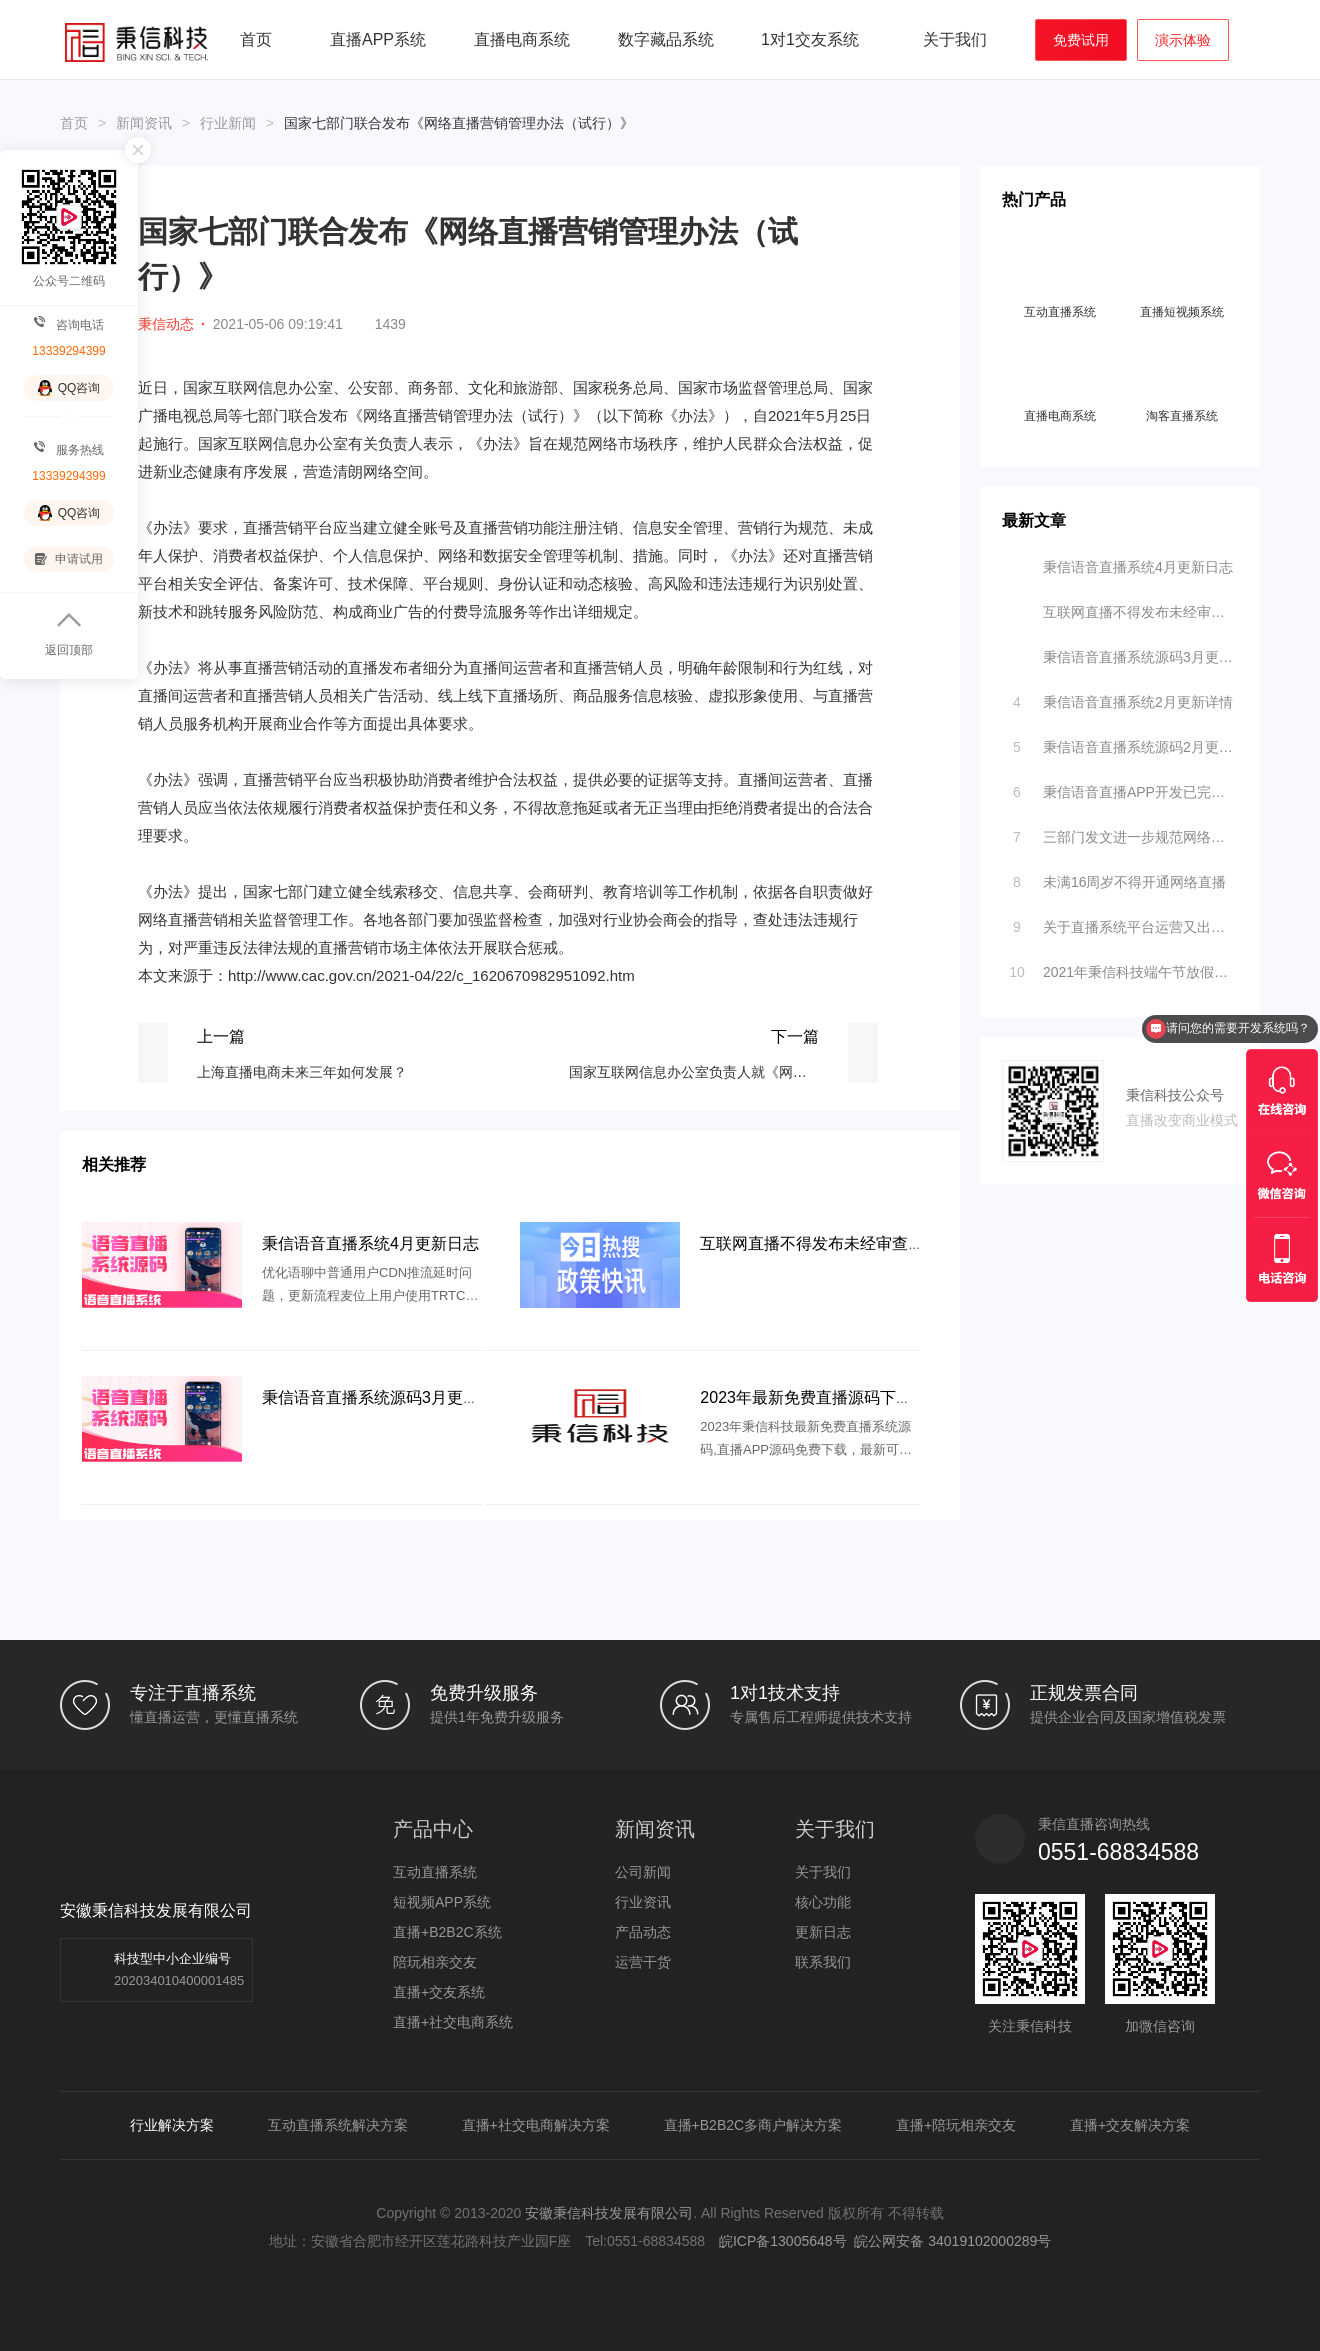 Image resolution: width=1320 pixels, height=2351 pixels. Describe the element at coordinates (435, 1962) in the screenshot. I see `陪玩相亲交友` at that location.